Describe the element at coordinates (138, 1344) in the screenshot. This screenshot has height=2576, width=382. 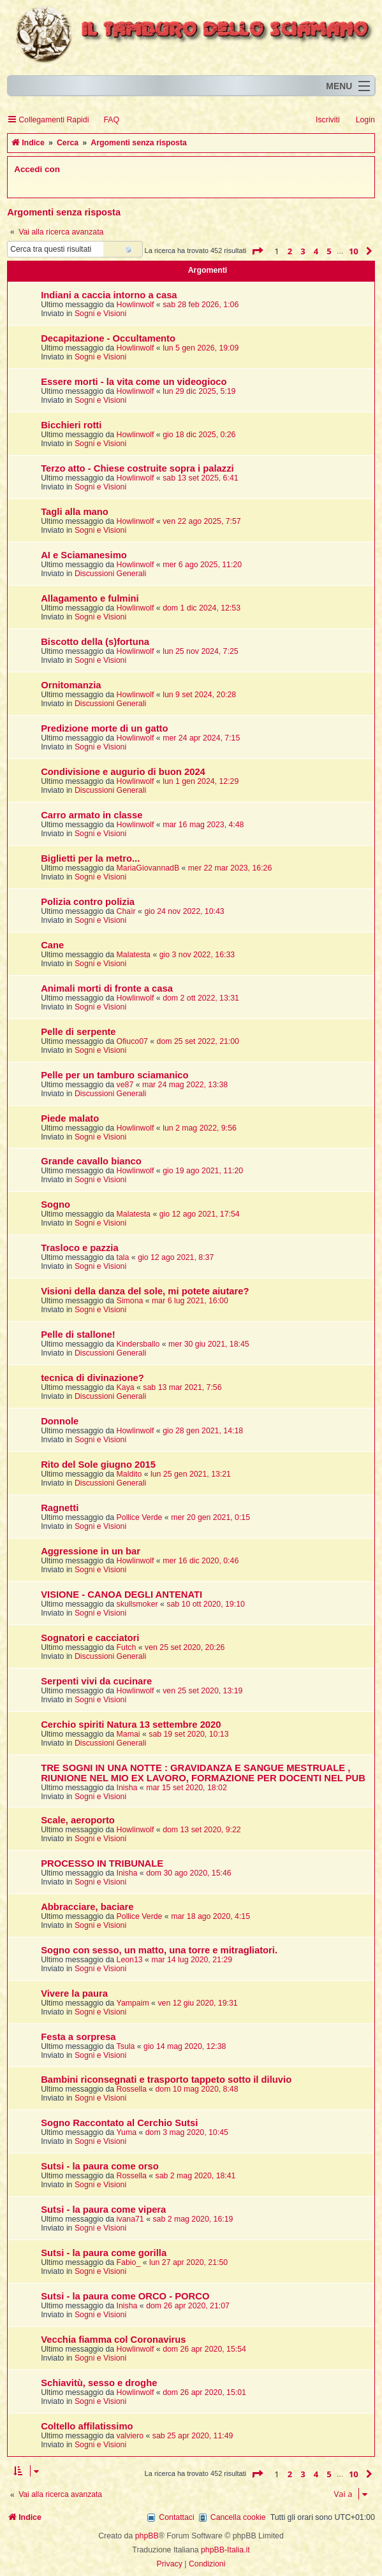
I see `Kindersballo` at that location.